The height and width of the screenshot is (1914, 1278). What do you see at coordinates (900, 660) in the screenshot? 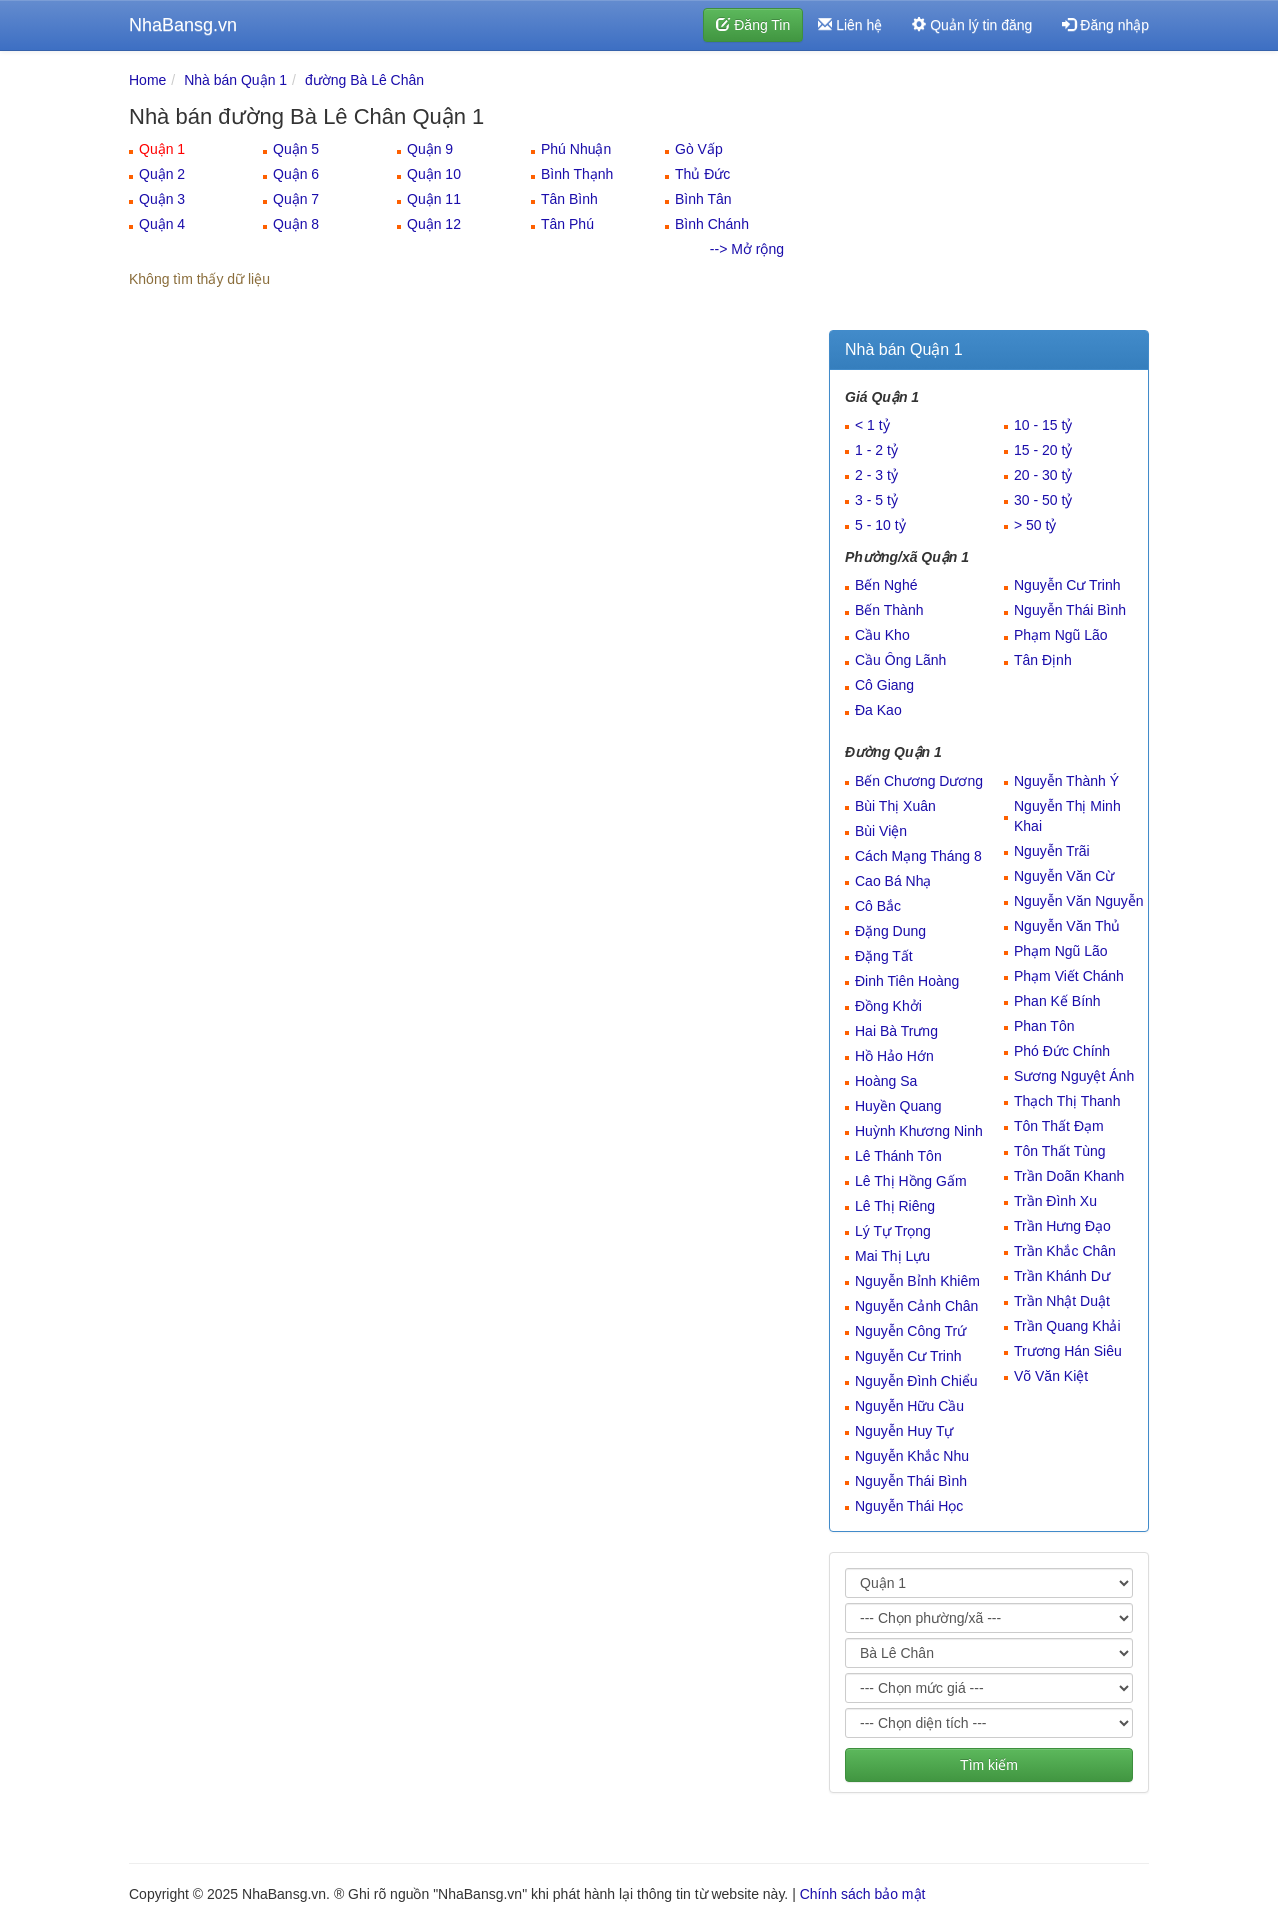
I see `Cầu Ông Lãnh` at bounding box center [900, 660].